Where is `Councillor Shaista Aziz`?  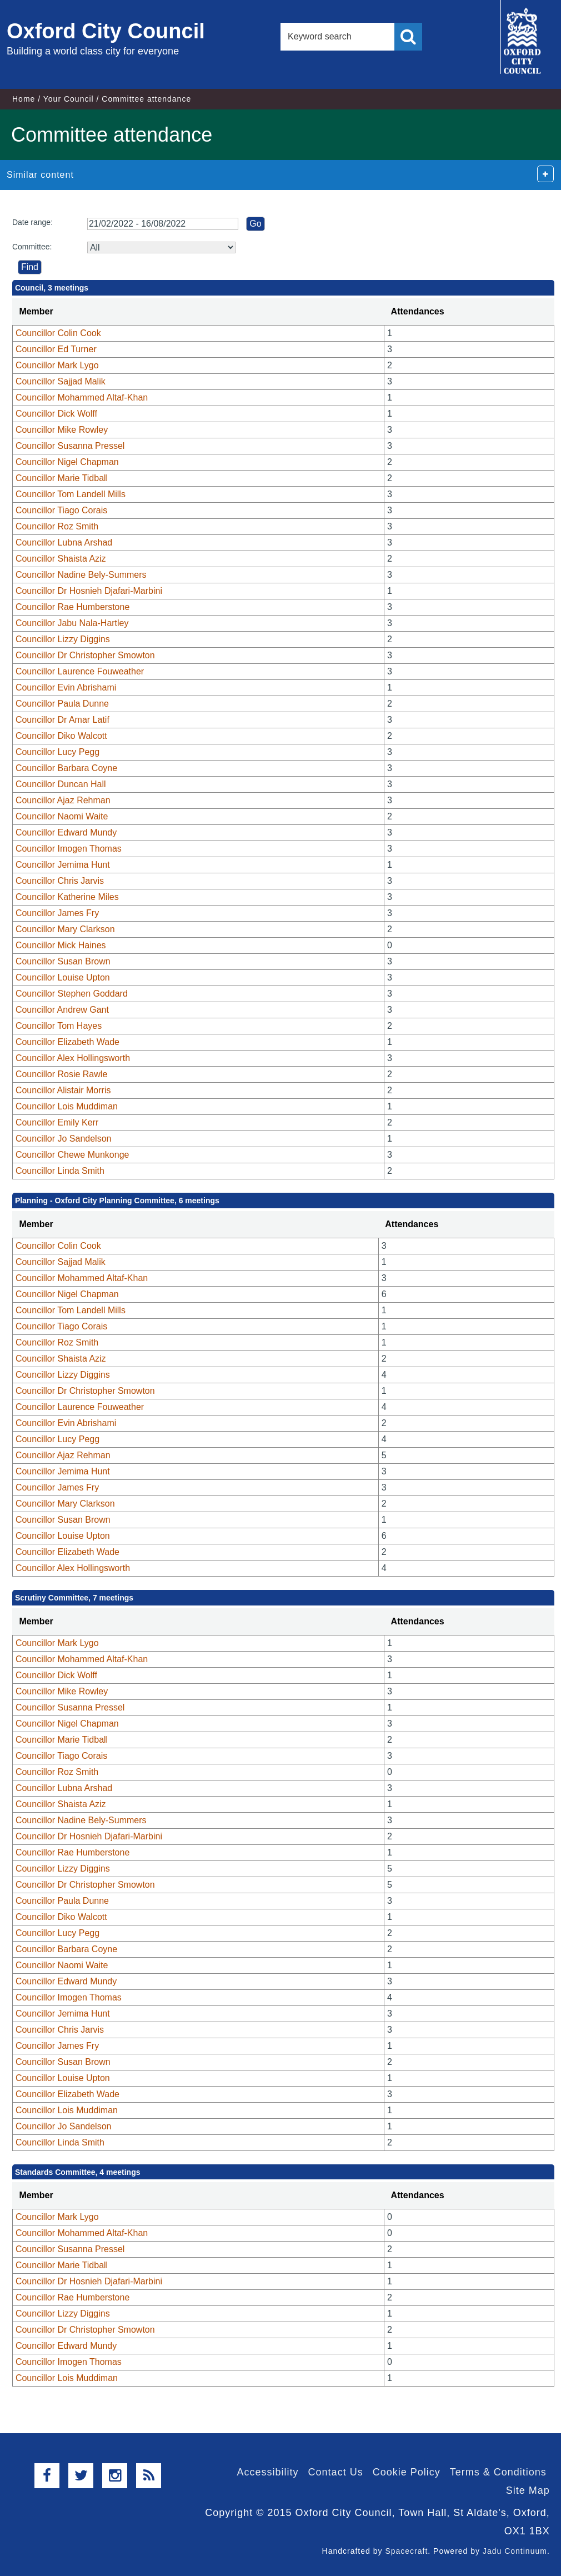
Councillor Shaista Aziz is located at coordinates (61, 558).